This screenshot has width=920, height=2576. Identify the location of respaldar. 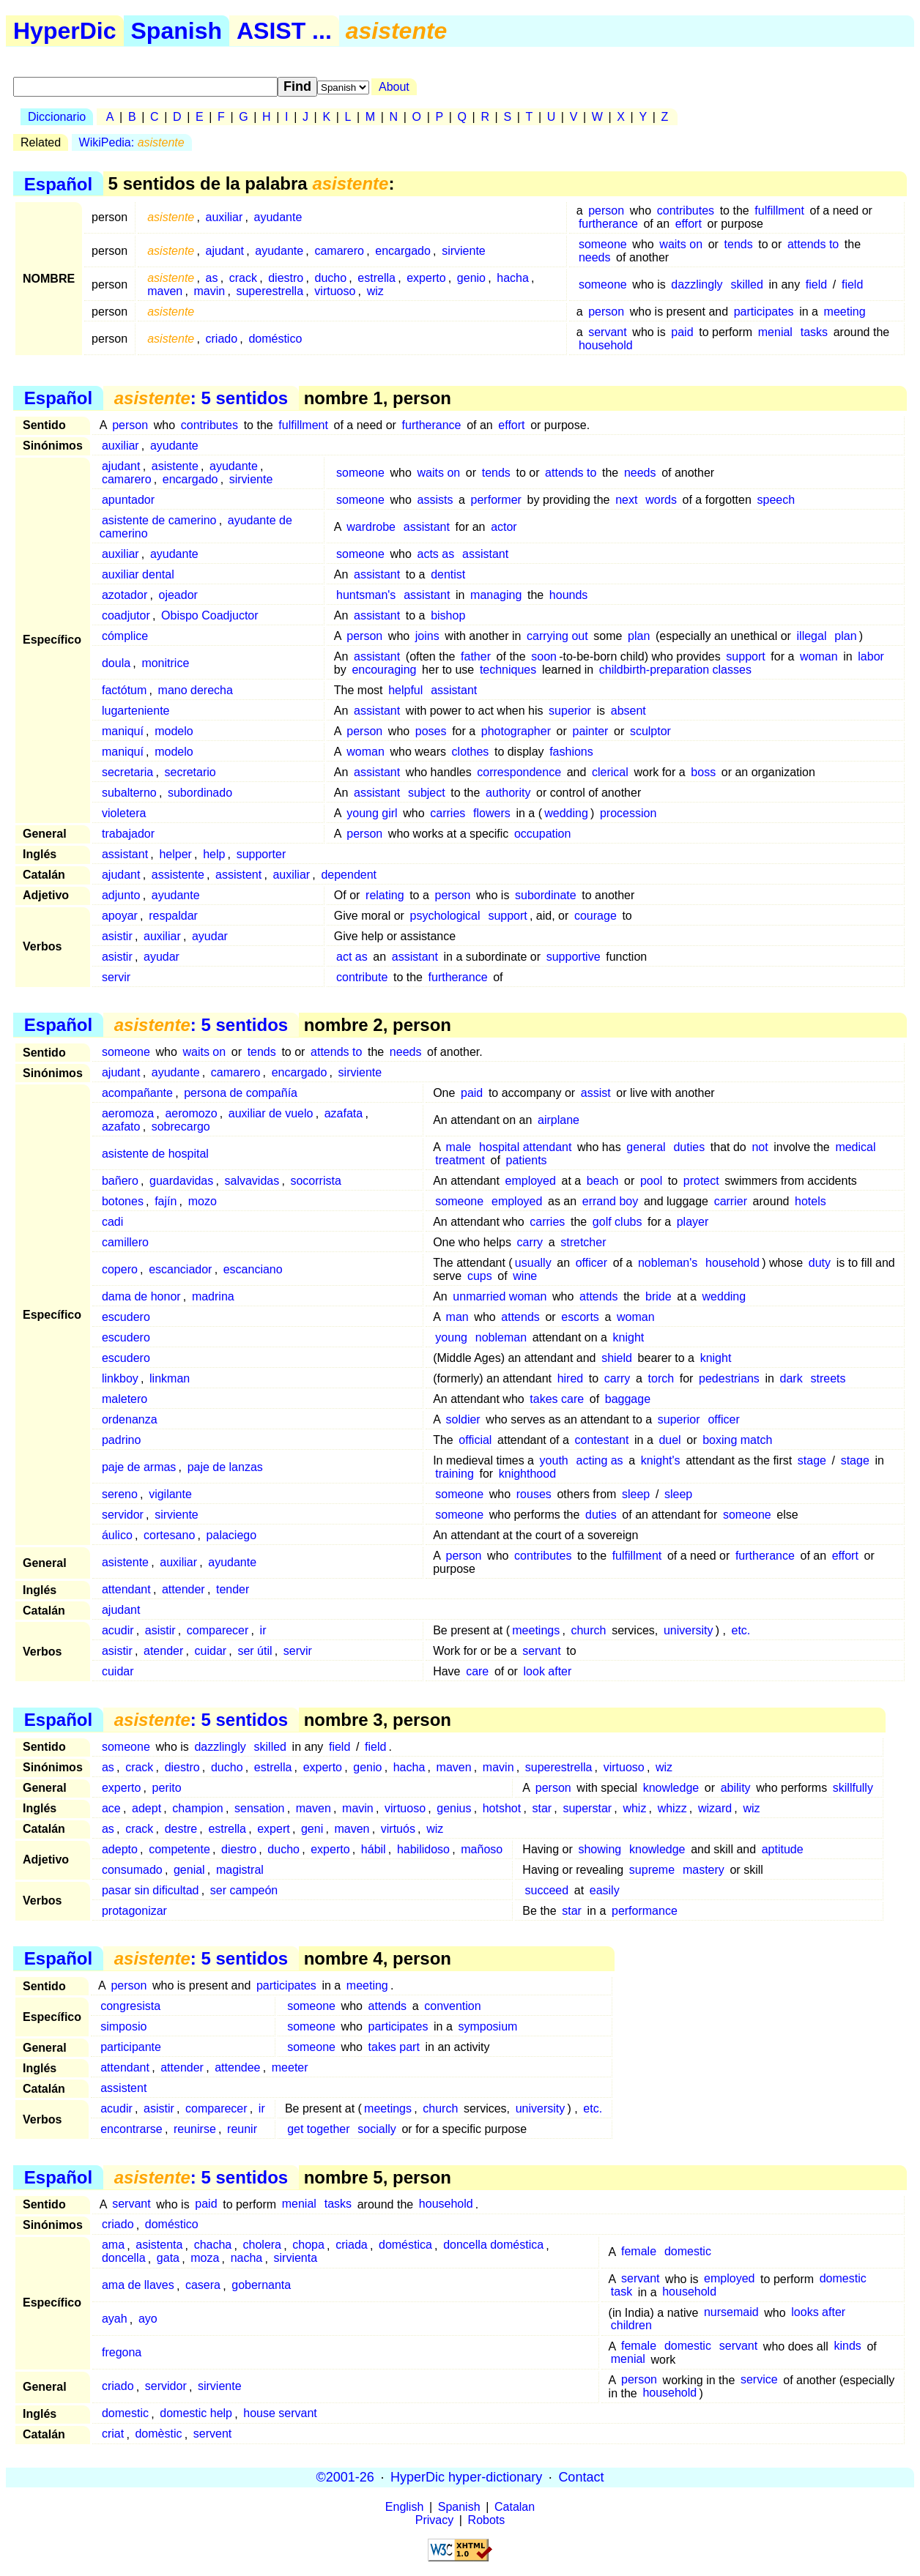
(173, 915).